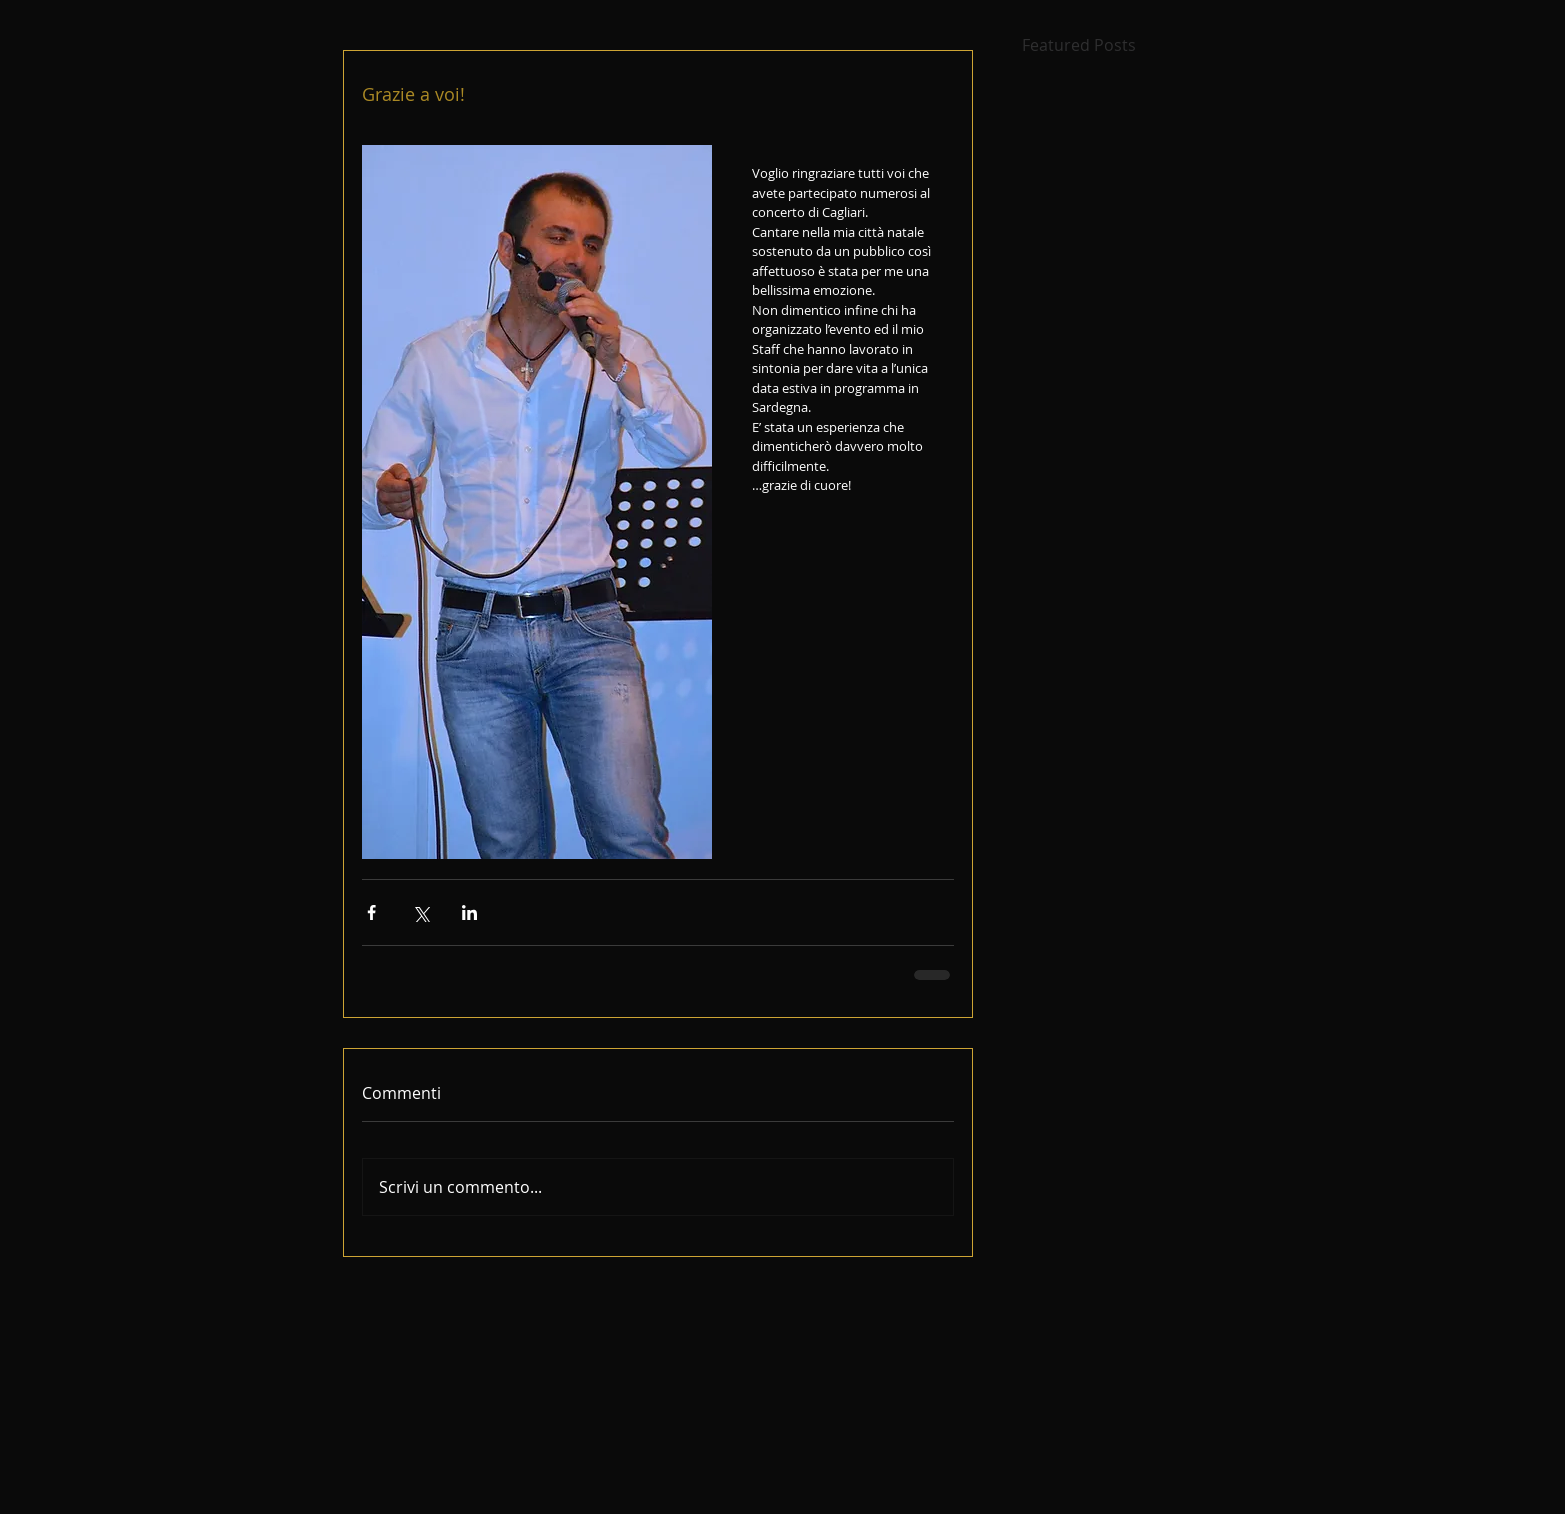  I want to click on [Condividi su LinkedIn], so click(469, 912).